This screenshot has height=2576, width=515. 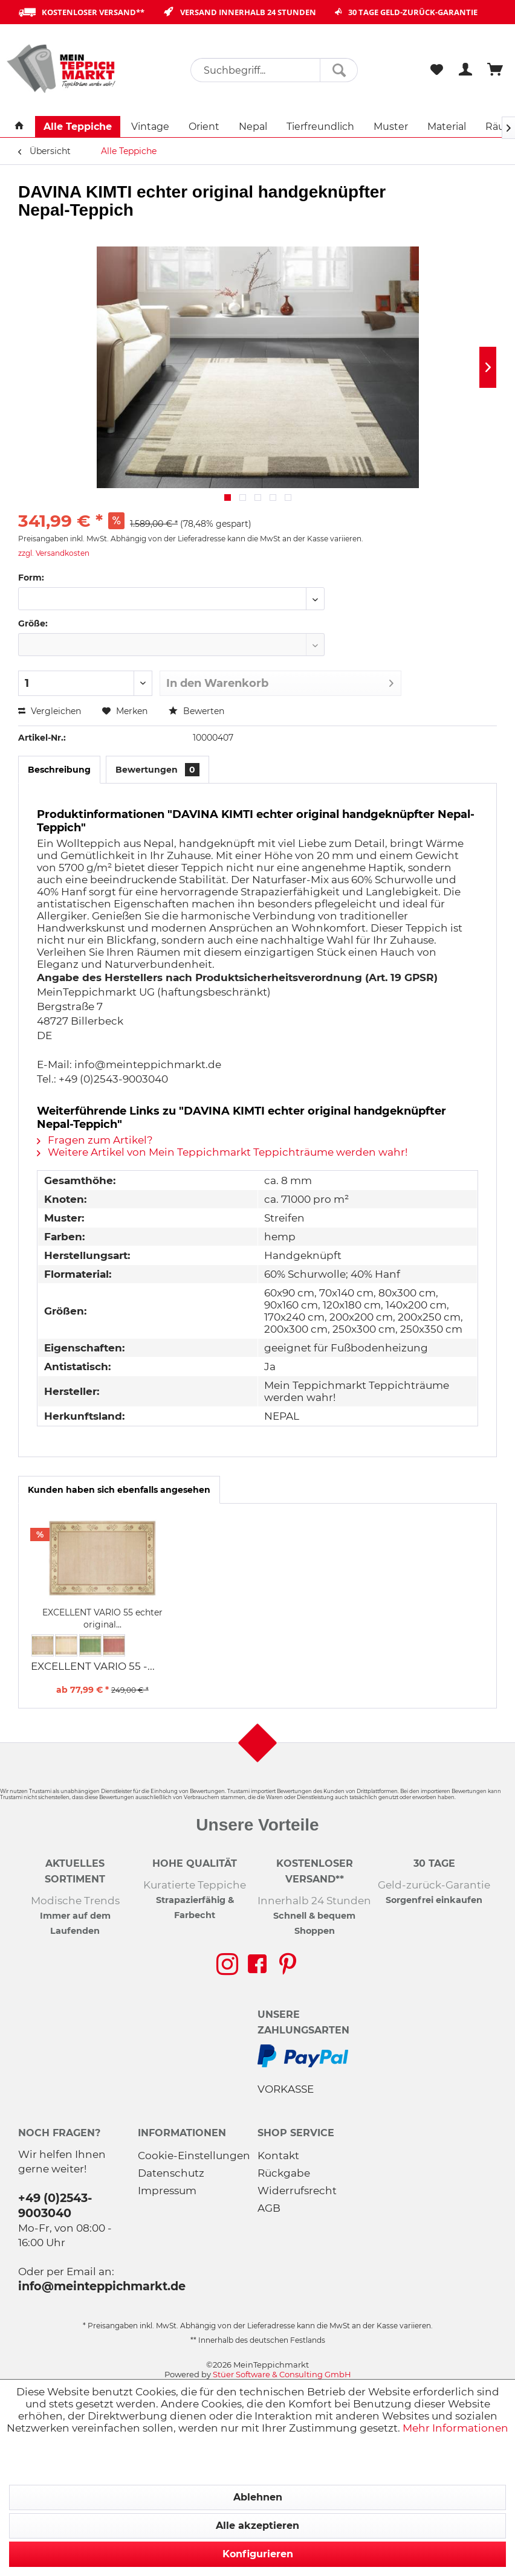 I want to click on Bewerten, so click(x=196, y=711).